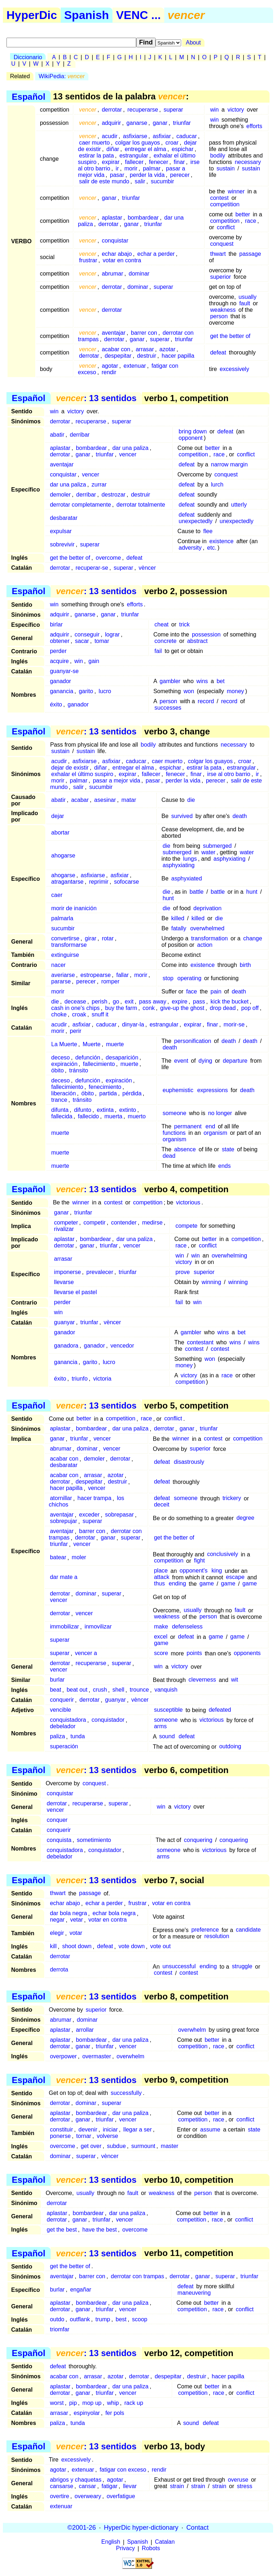 This screenshot has height=2576, width=276. I want to click on perder, so click(58, 651).